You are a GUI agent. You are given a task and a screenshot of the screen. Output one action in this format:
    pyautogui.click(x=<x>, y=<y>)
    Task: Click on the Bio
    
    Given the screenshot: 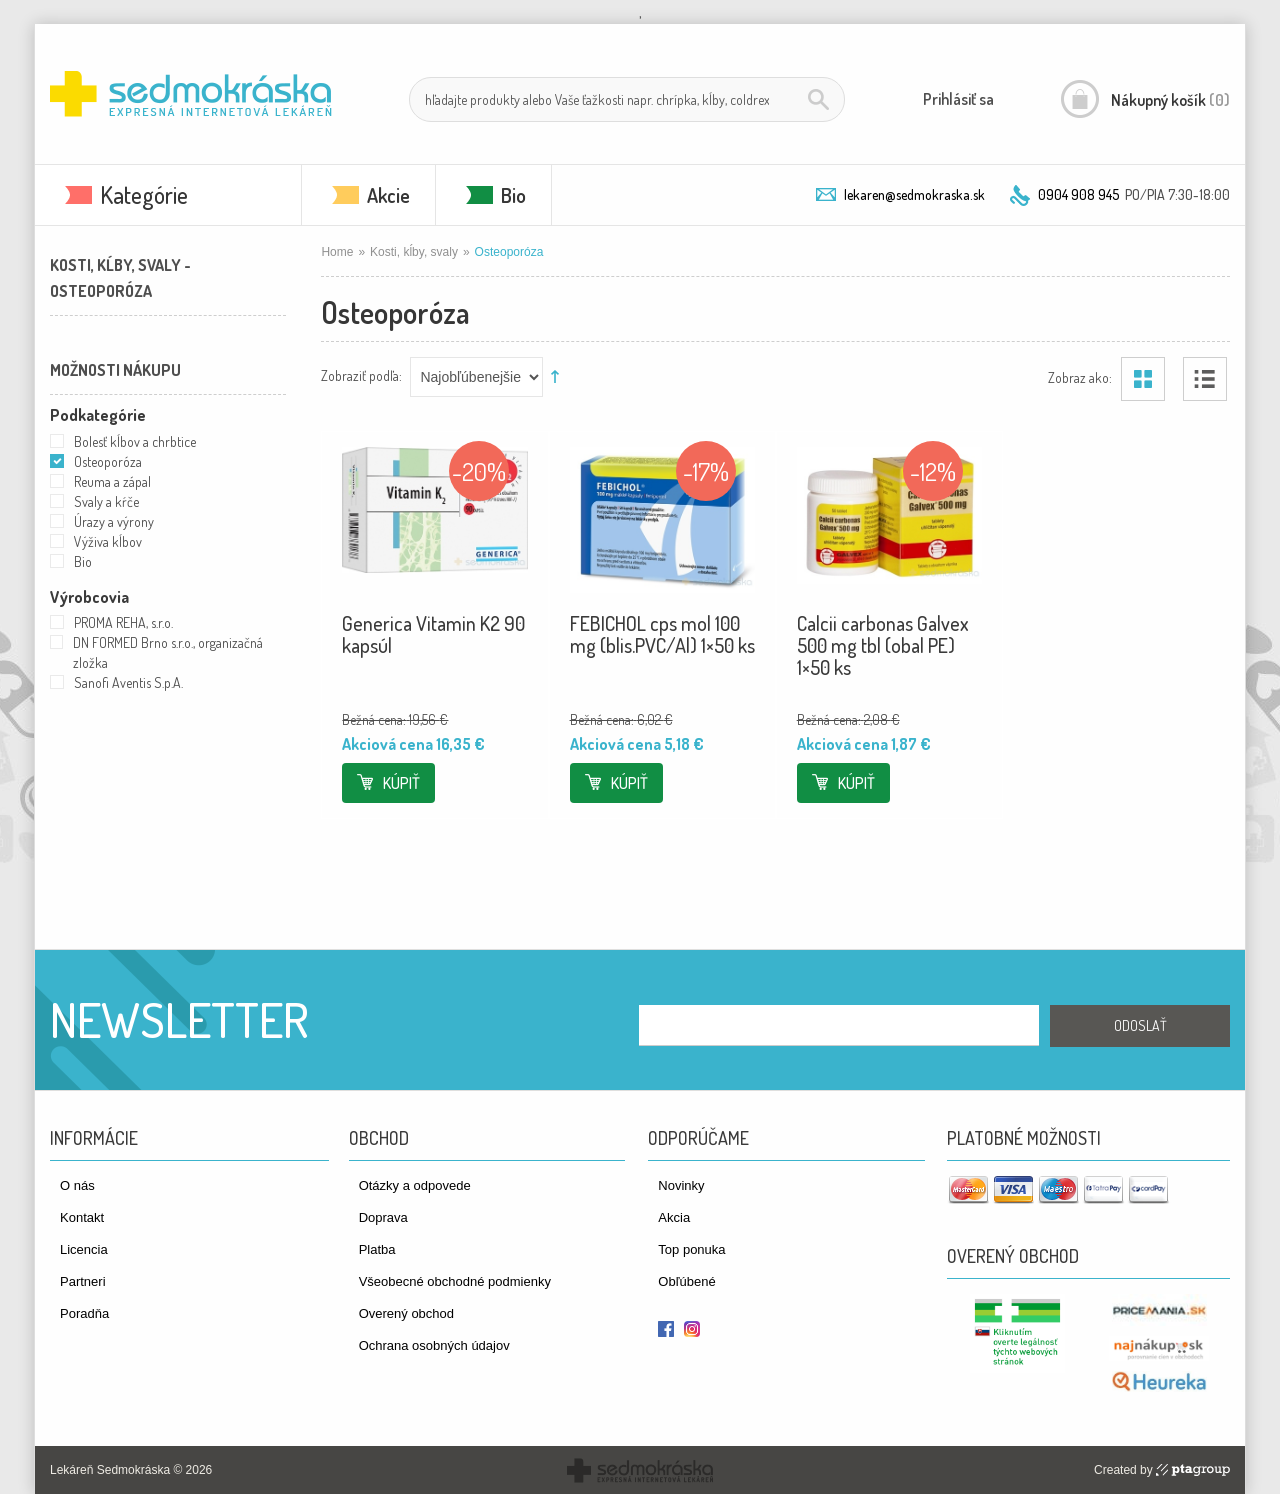 What is the action you would take?
    pyautogui.click(x=513, y=195)
    